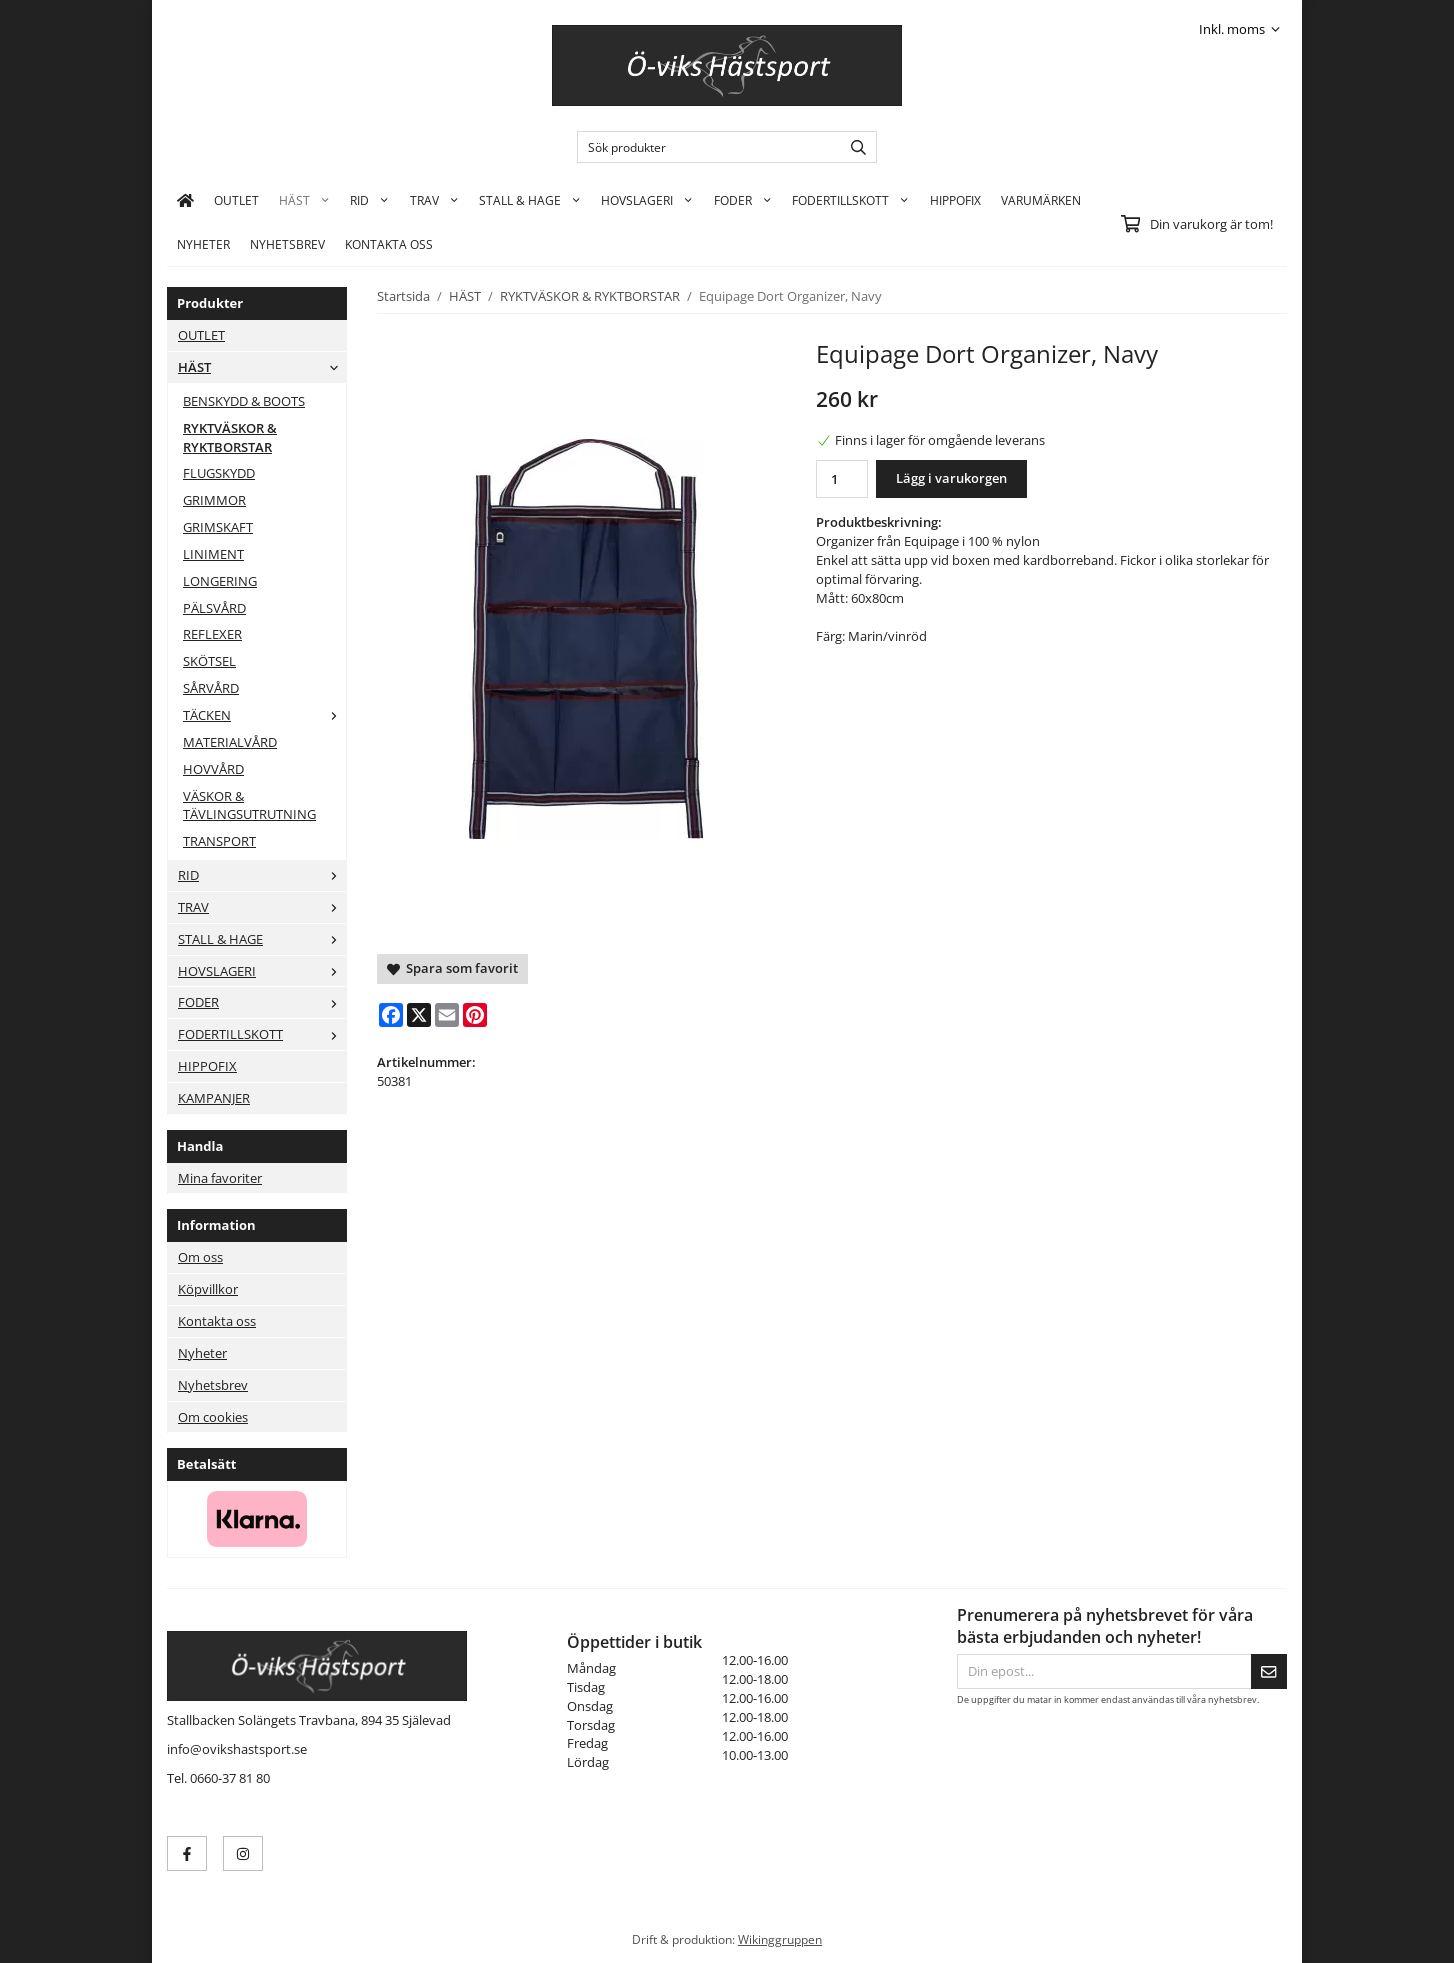 The width and height of the screenshot is (1454, 1963). What do you see at coordinates (1269, 1671) in the screenshot?
I see `[Skicka]` at bounding box center [1269, 1671].